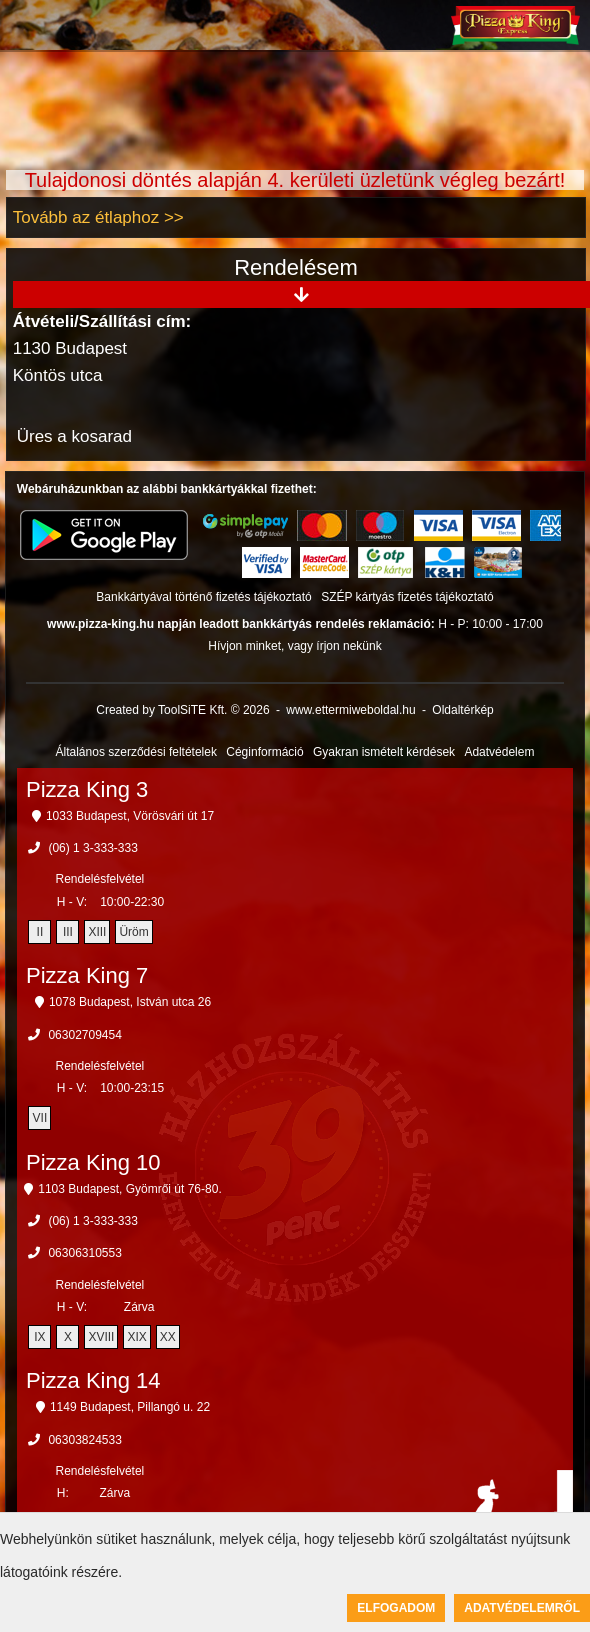 Image resolution: width=590 pixels, height=1632 pixels. Describe the element at coordinates (87, 789) in the screenshot. I see `Pizza King 3` at that location.